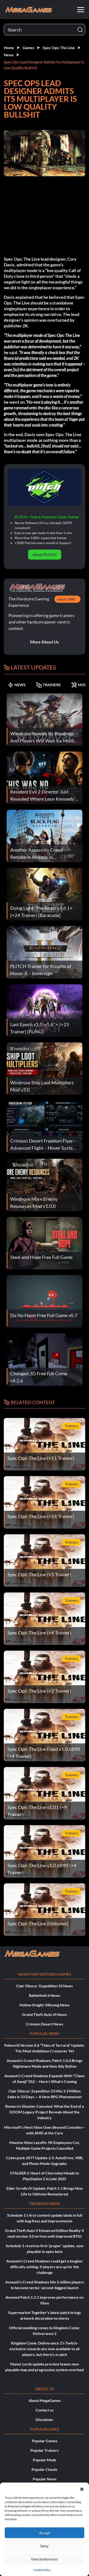  What do you see at coordinates (44, 554) in the screenshot?
I see `About PLITCH` at bounding box center [44, 554].